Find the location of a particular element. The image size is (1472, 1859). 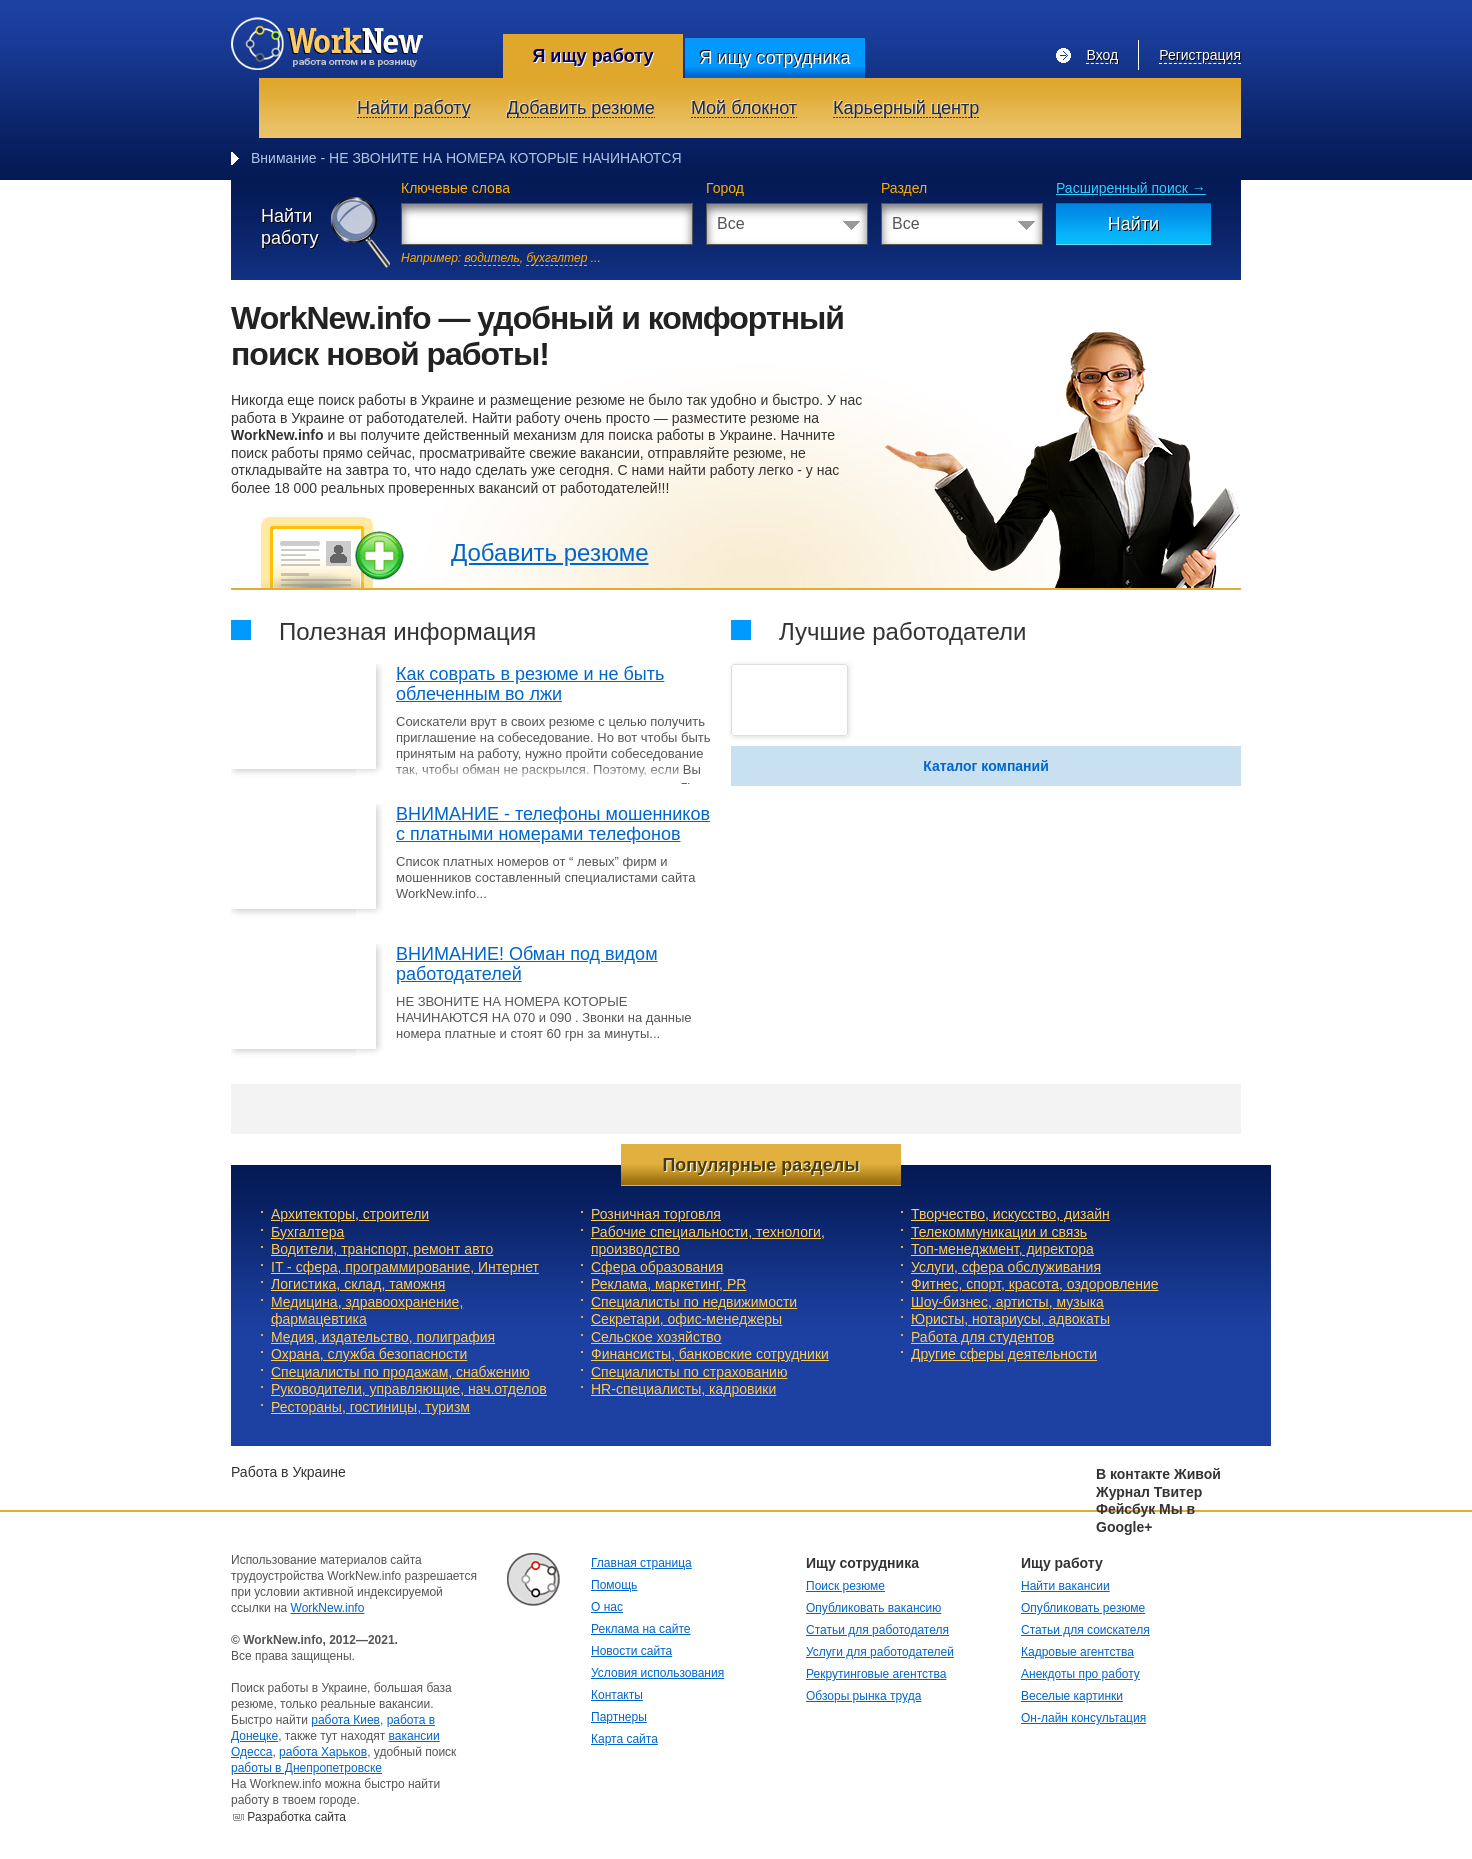

Рекрутинговые агентства is located at coordinates (876, 1674).